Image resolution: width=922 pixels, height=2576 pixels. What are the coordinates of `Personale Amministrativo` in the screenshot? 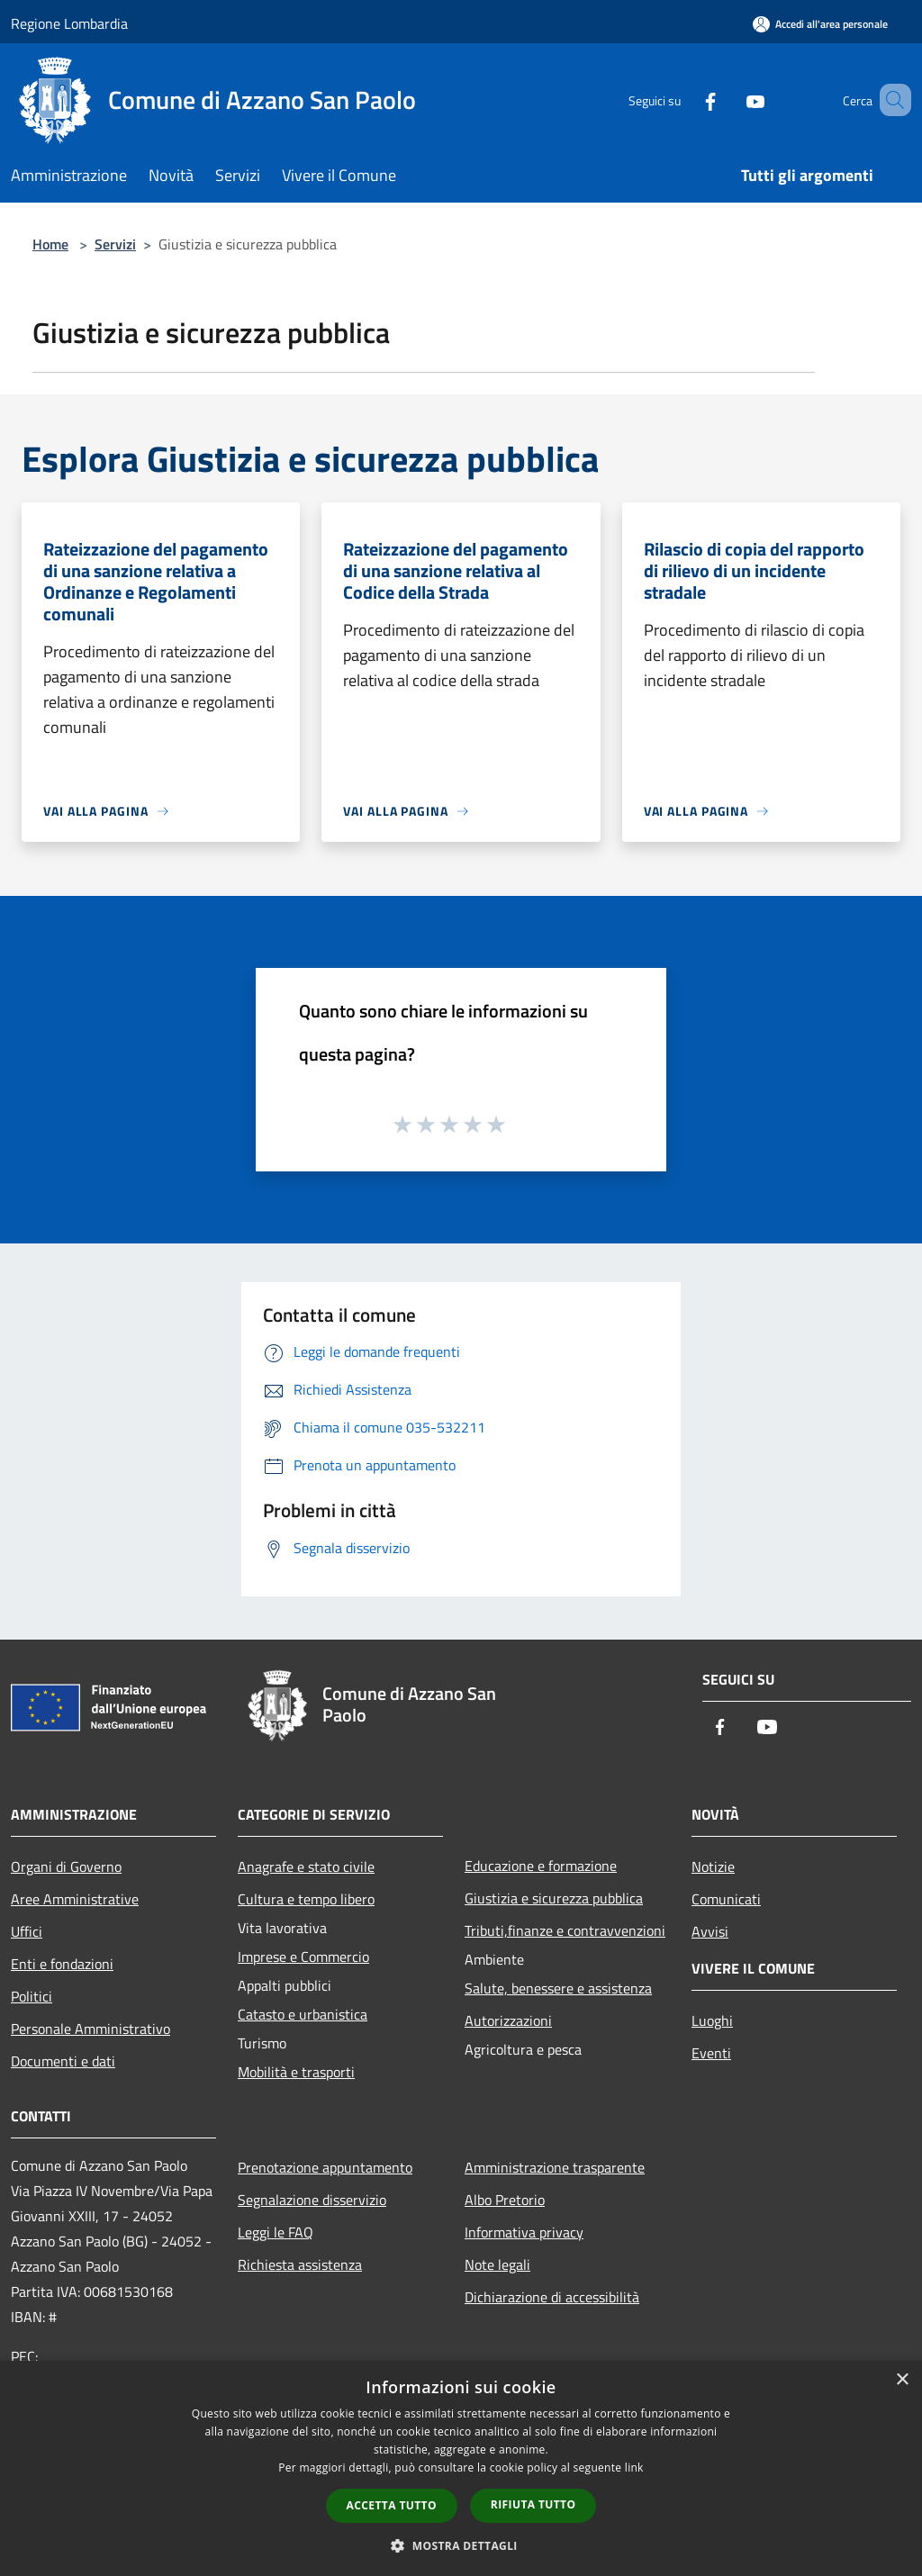 It's located at (90, 2028).